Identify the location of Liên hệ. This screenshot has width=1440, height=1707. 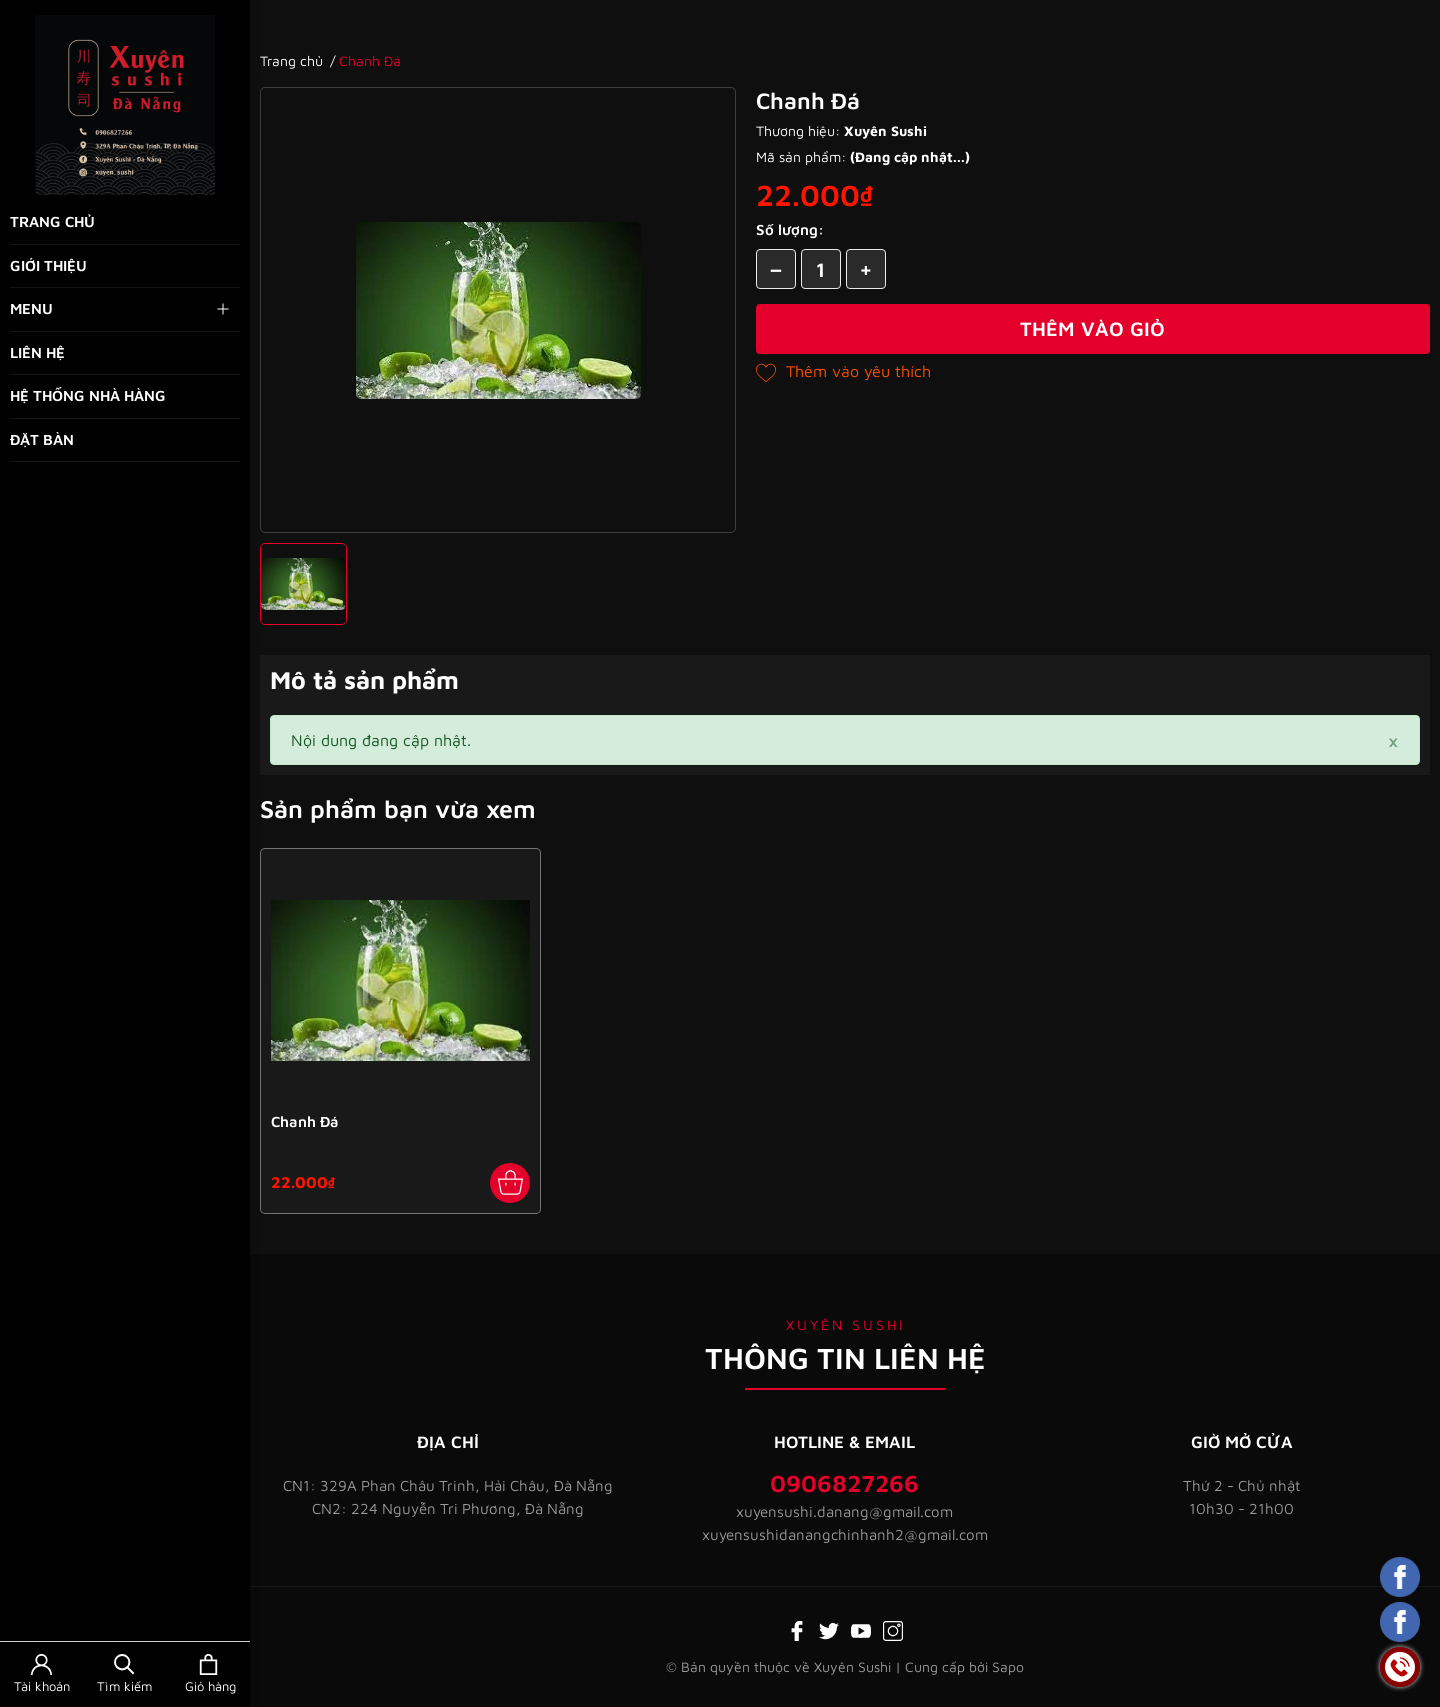
(37, 352).